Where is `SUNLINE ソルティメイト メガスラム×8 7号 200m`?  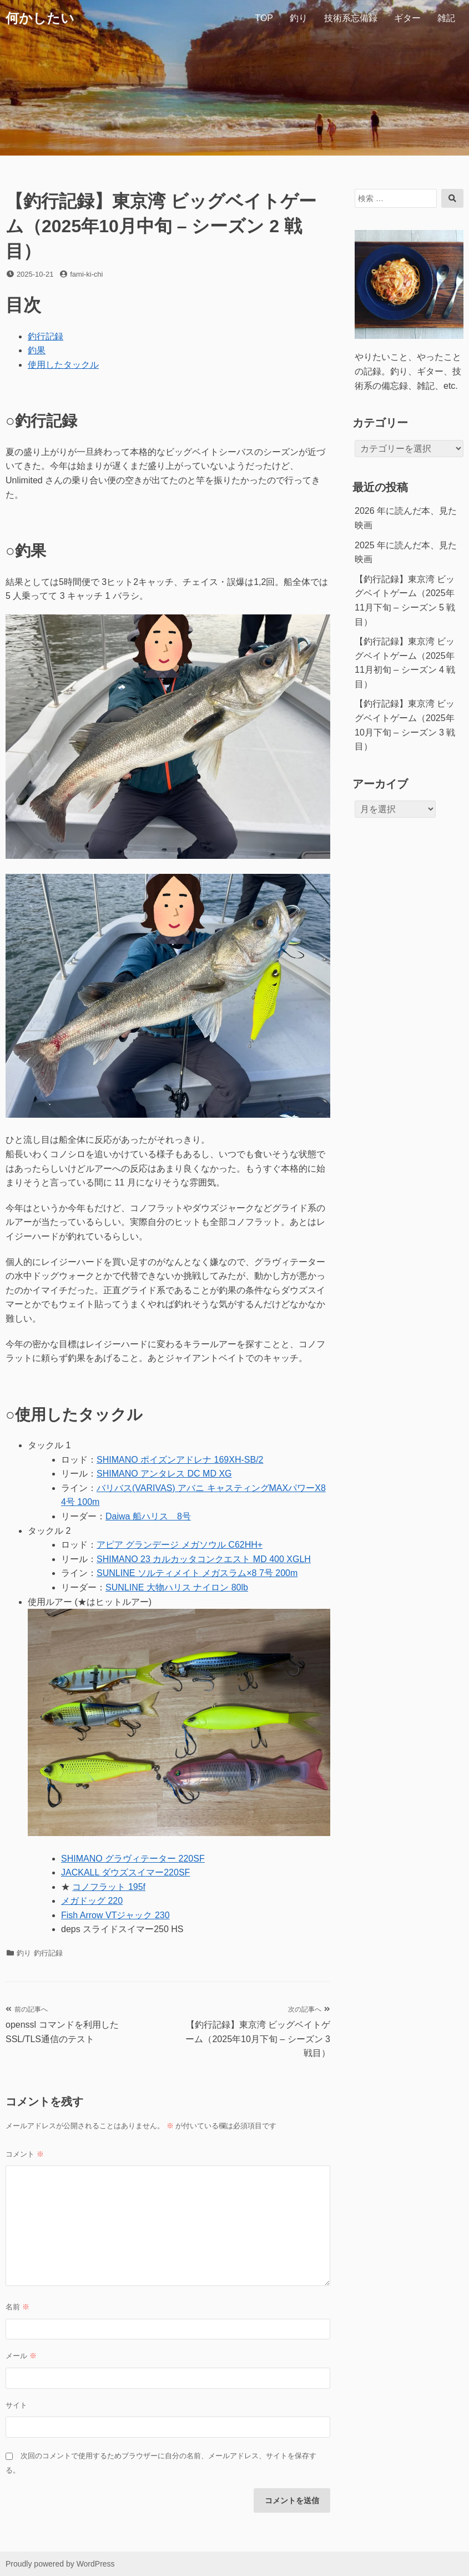
SUNLINE ソルティメイト メガスラム×8 7号 200m is located at coordinates (197, 1573).